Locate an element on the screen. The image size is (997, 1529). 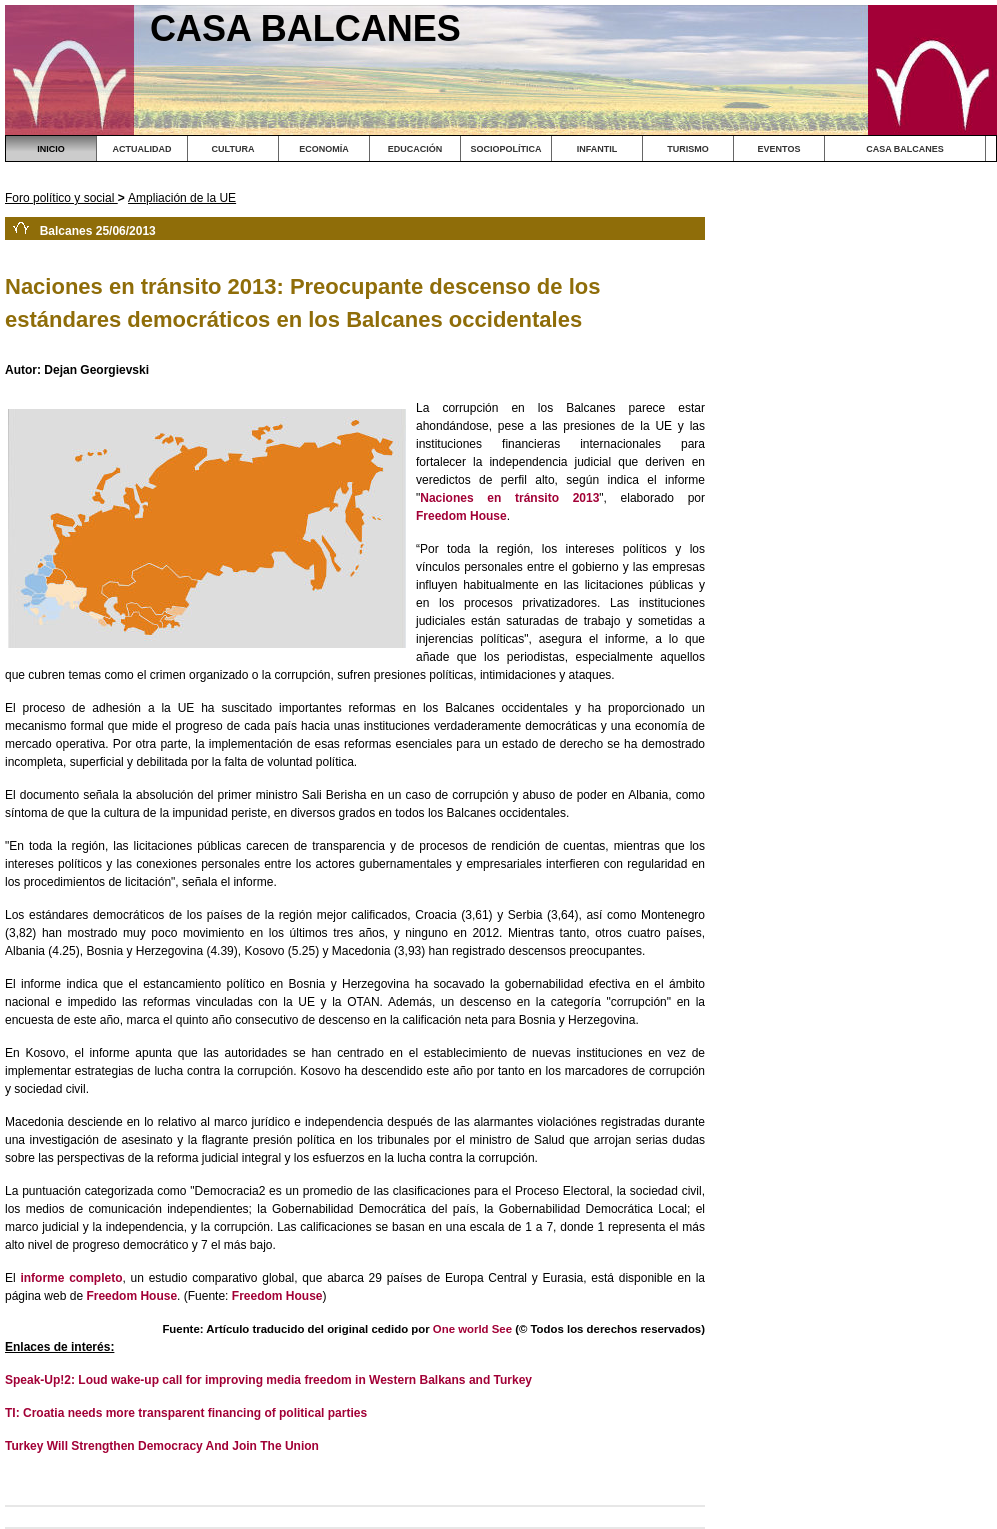
SOCIOPOLÍTICA is located at coordinates (505, 149).